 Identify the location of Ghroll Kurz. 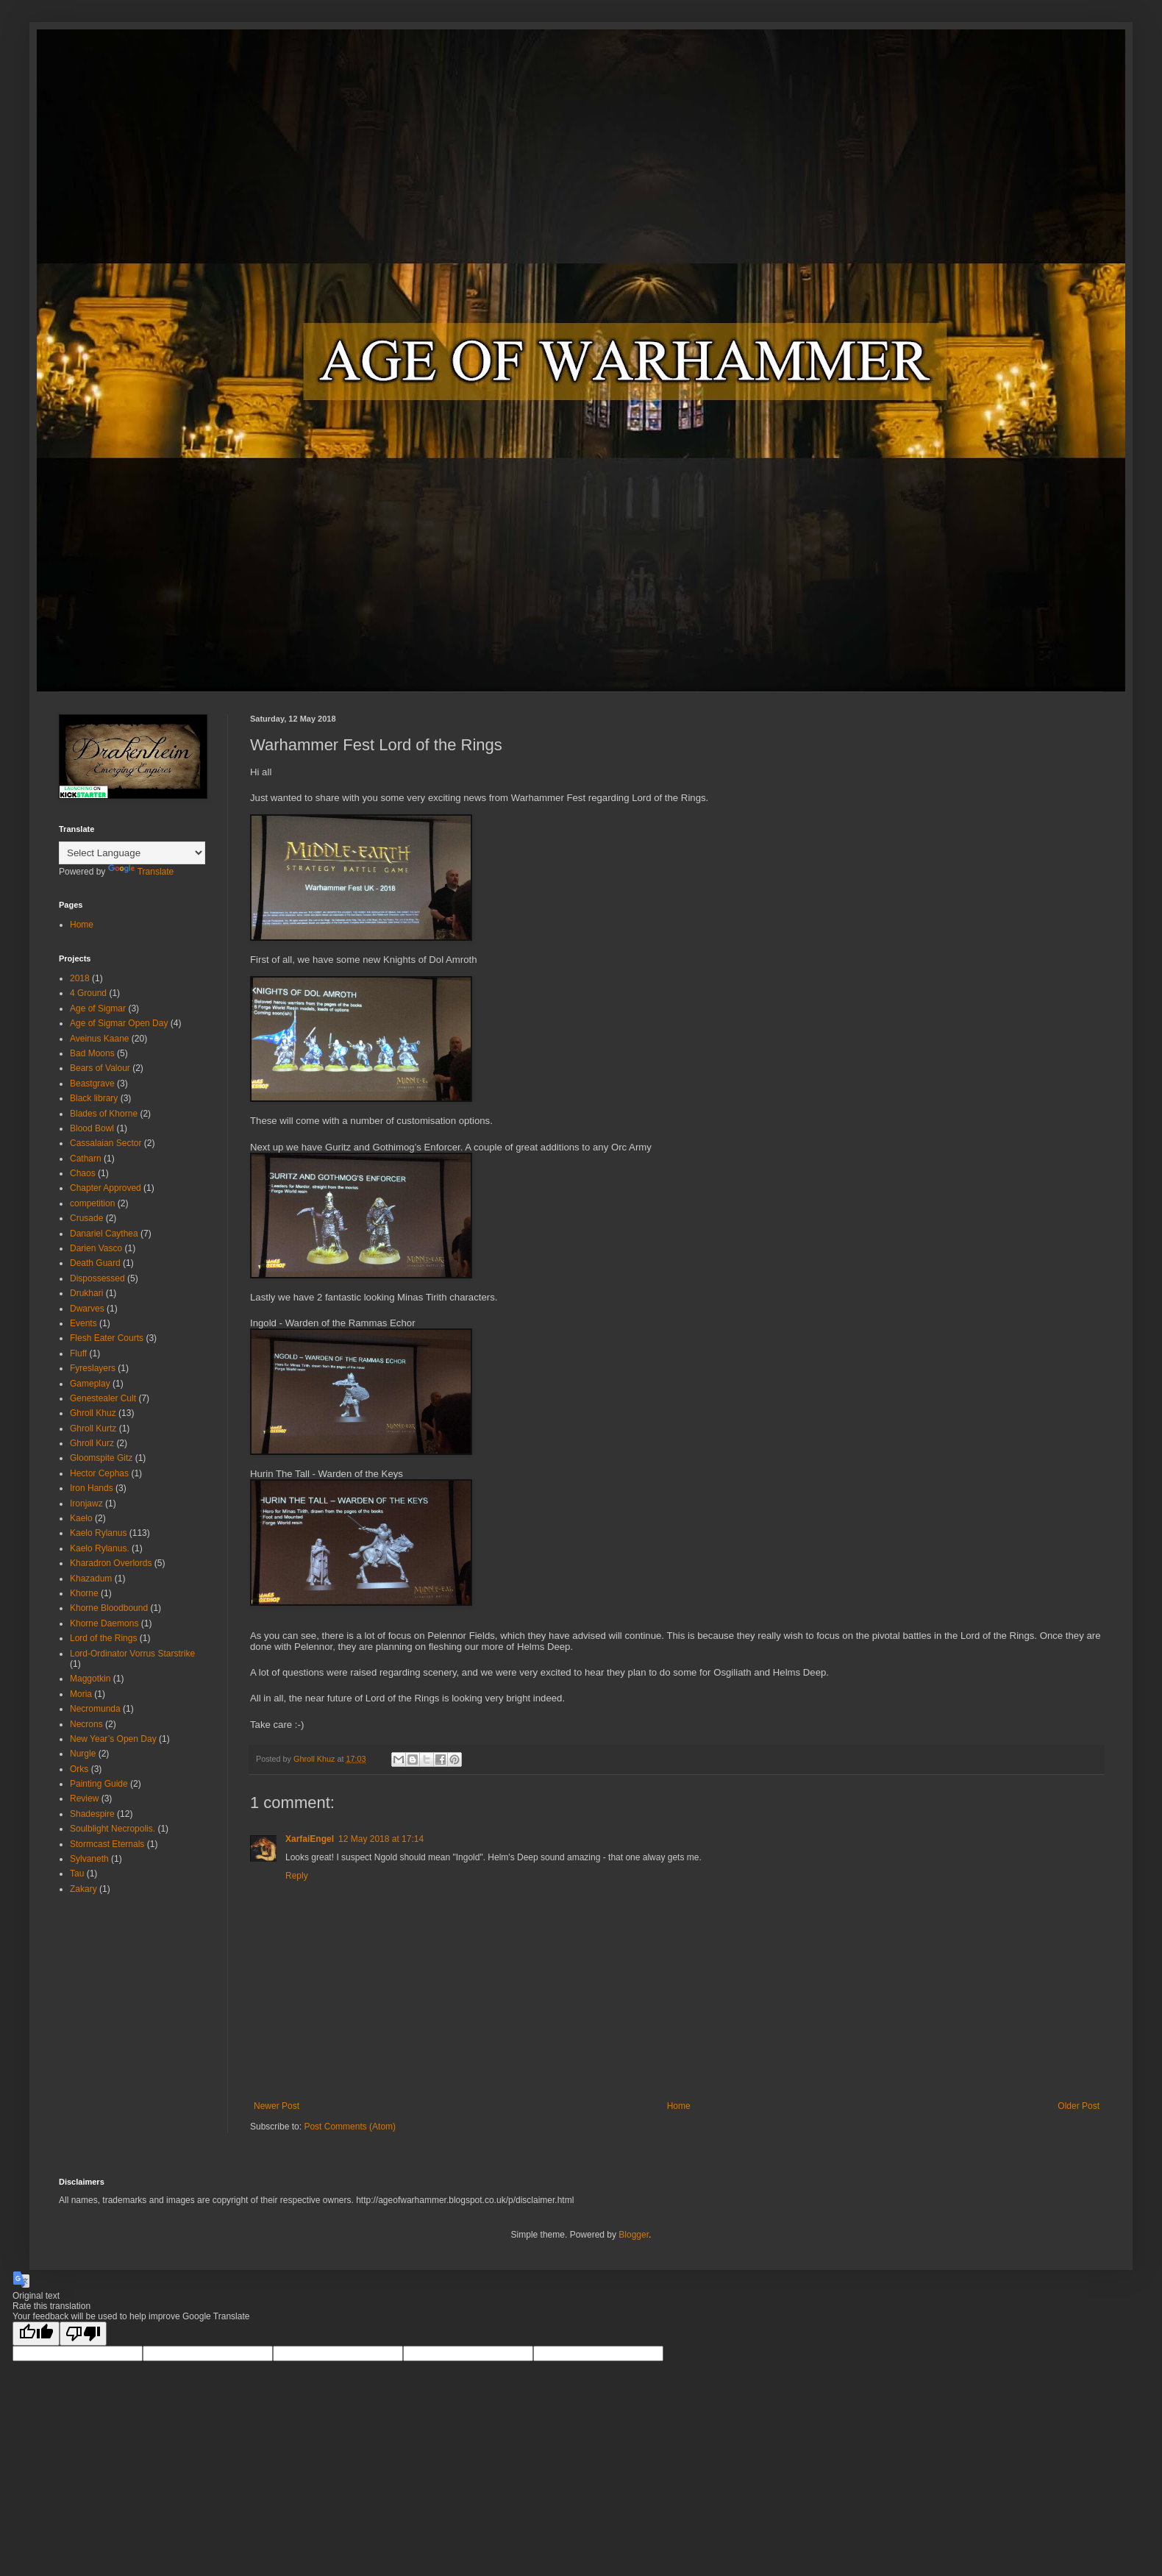
(92, 1443).